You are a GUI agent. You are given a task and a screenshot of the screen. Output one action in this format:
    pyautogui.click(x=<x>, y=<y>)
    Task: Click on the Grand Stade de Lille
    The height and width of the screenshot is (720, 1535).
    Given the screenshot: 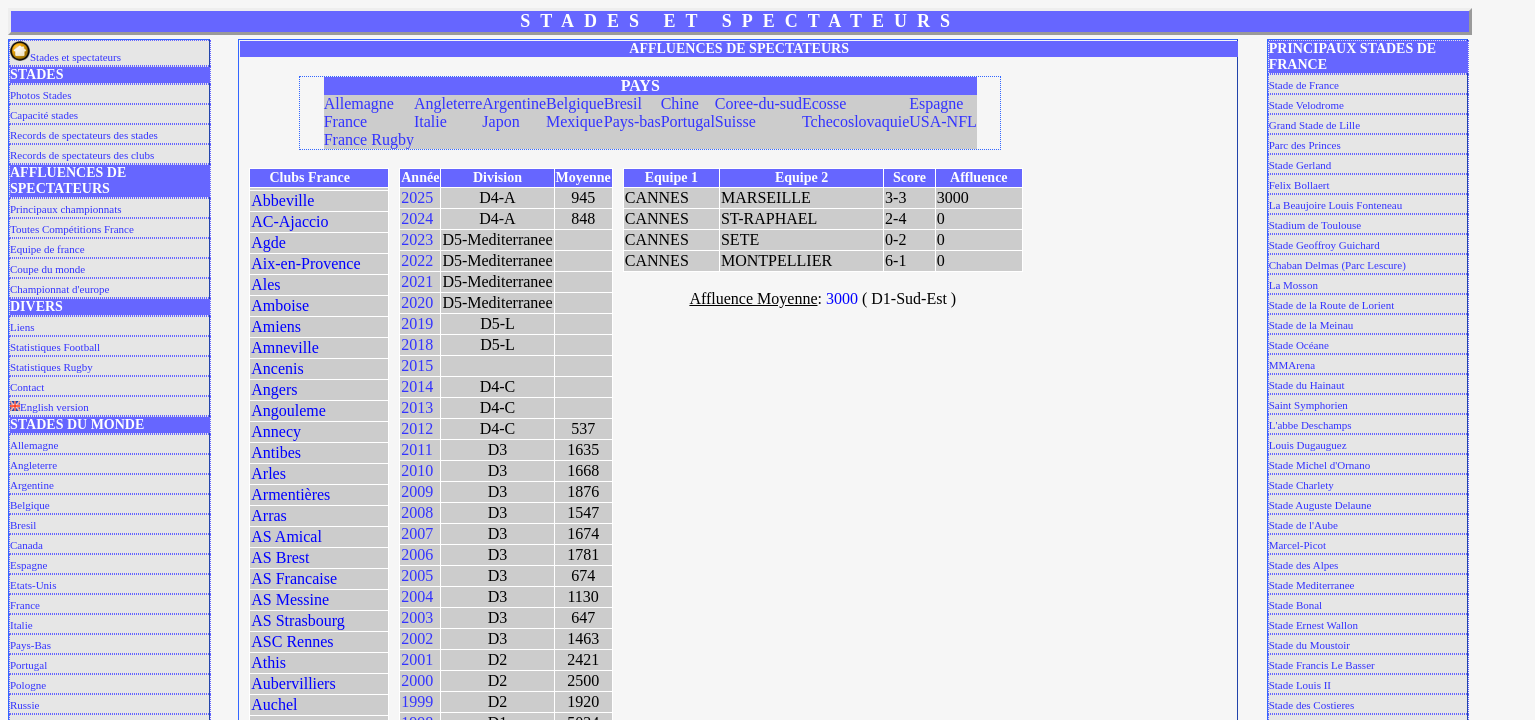 What is the action you would take?
    pyautogui.click(x=1314, y=125)
    